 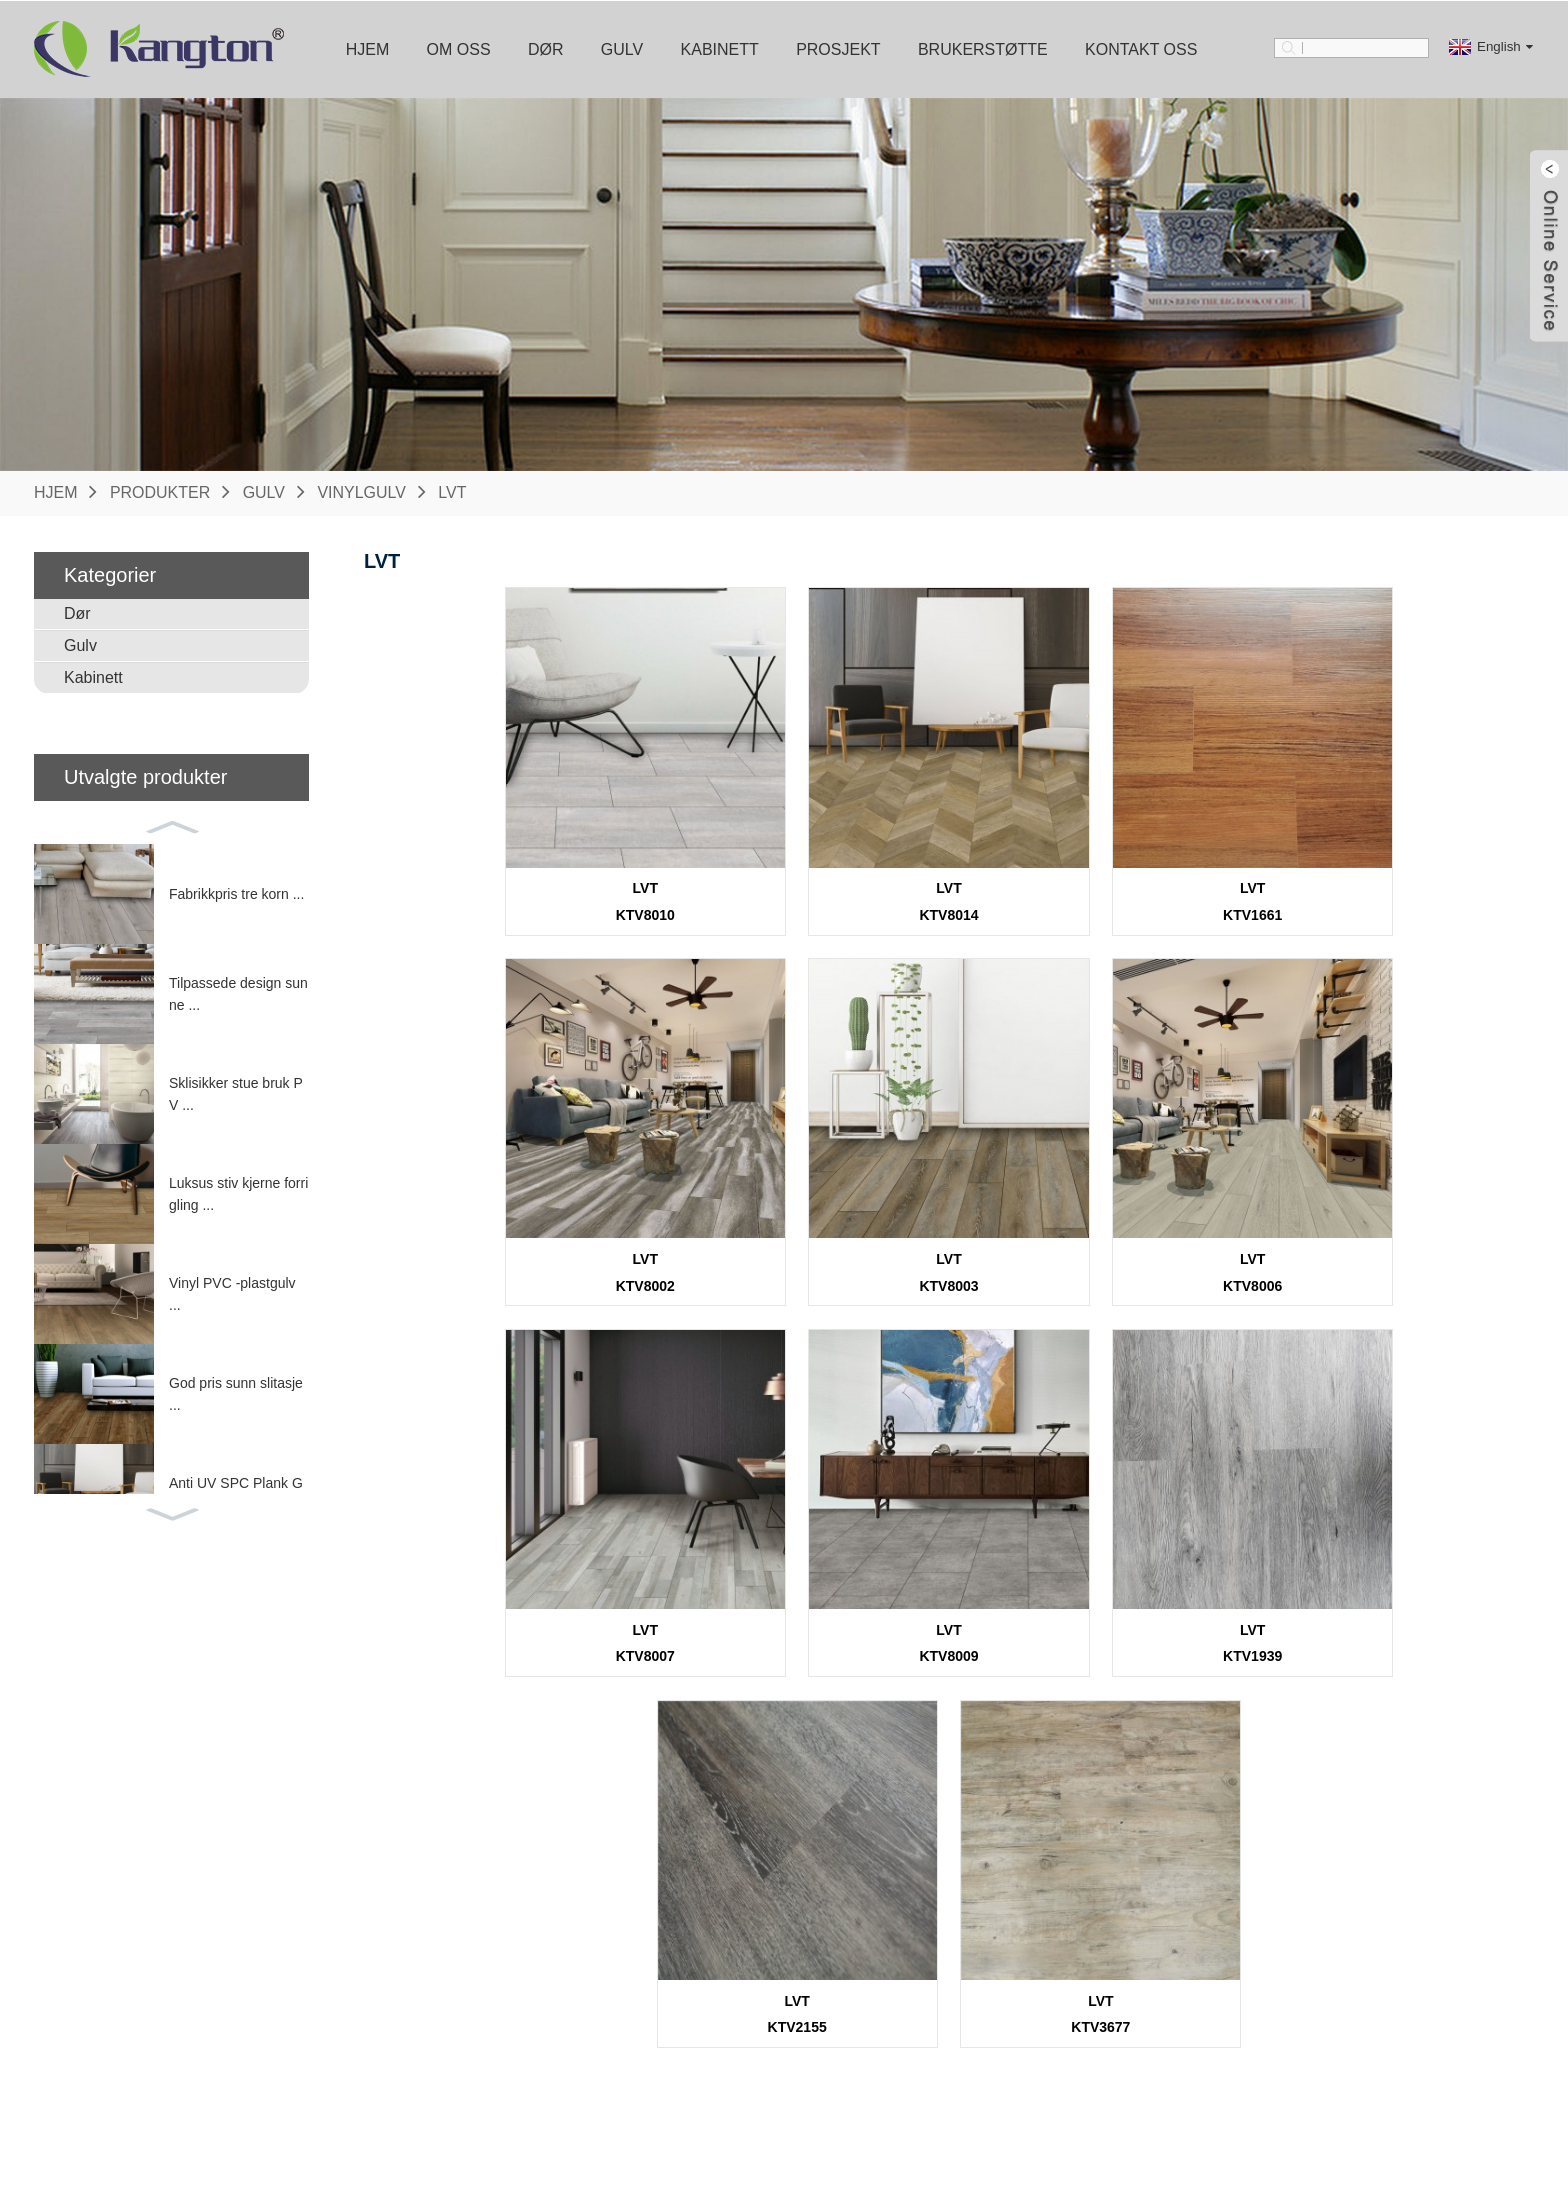 I want to click on Laminatgulv, so click(x=321, y=2048).